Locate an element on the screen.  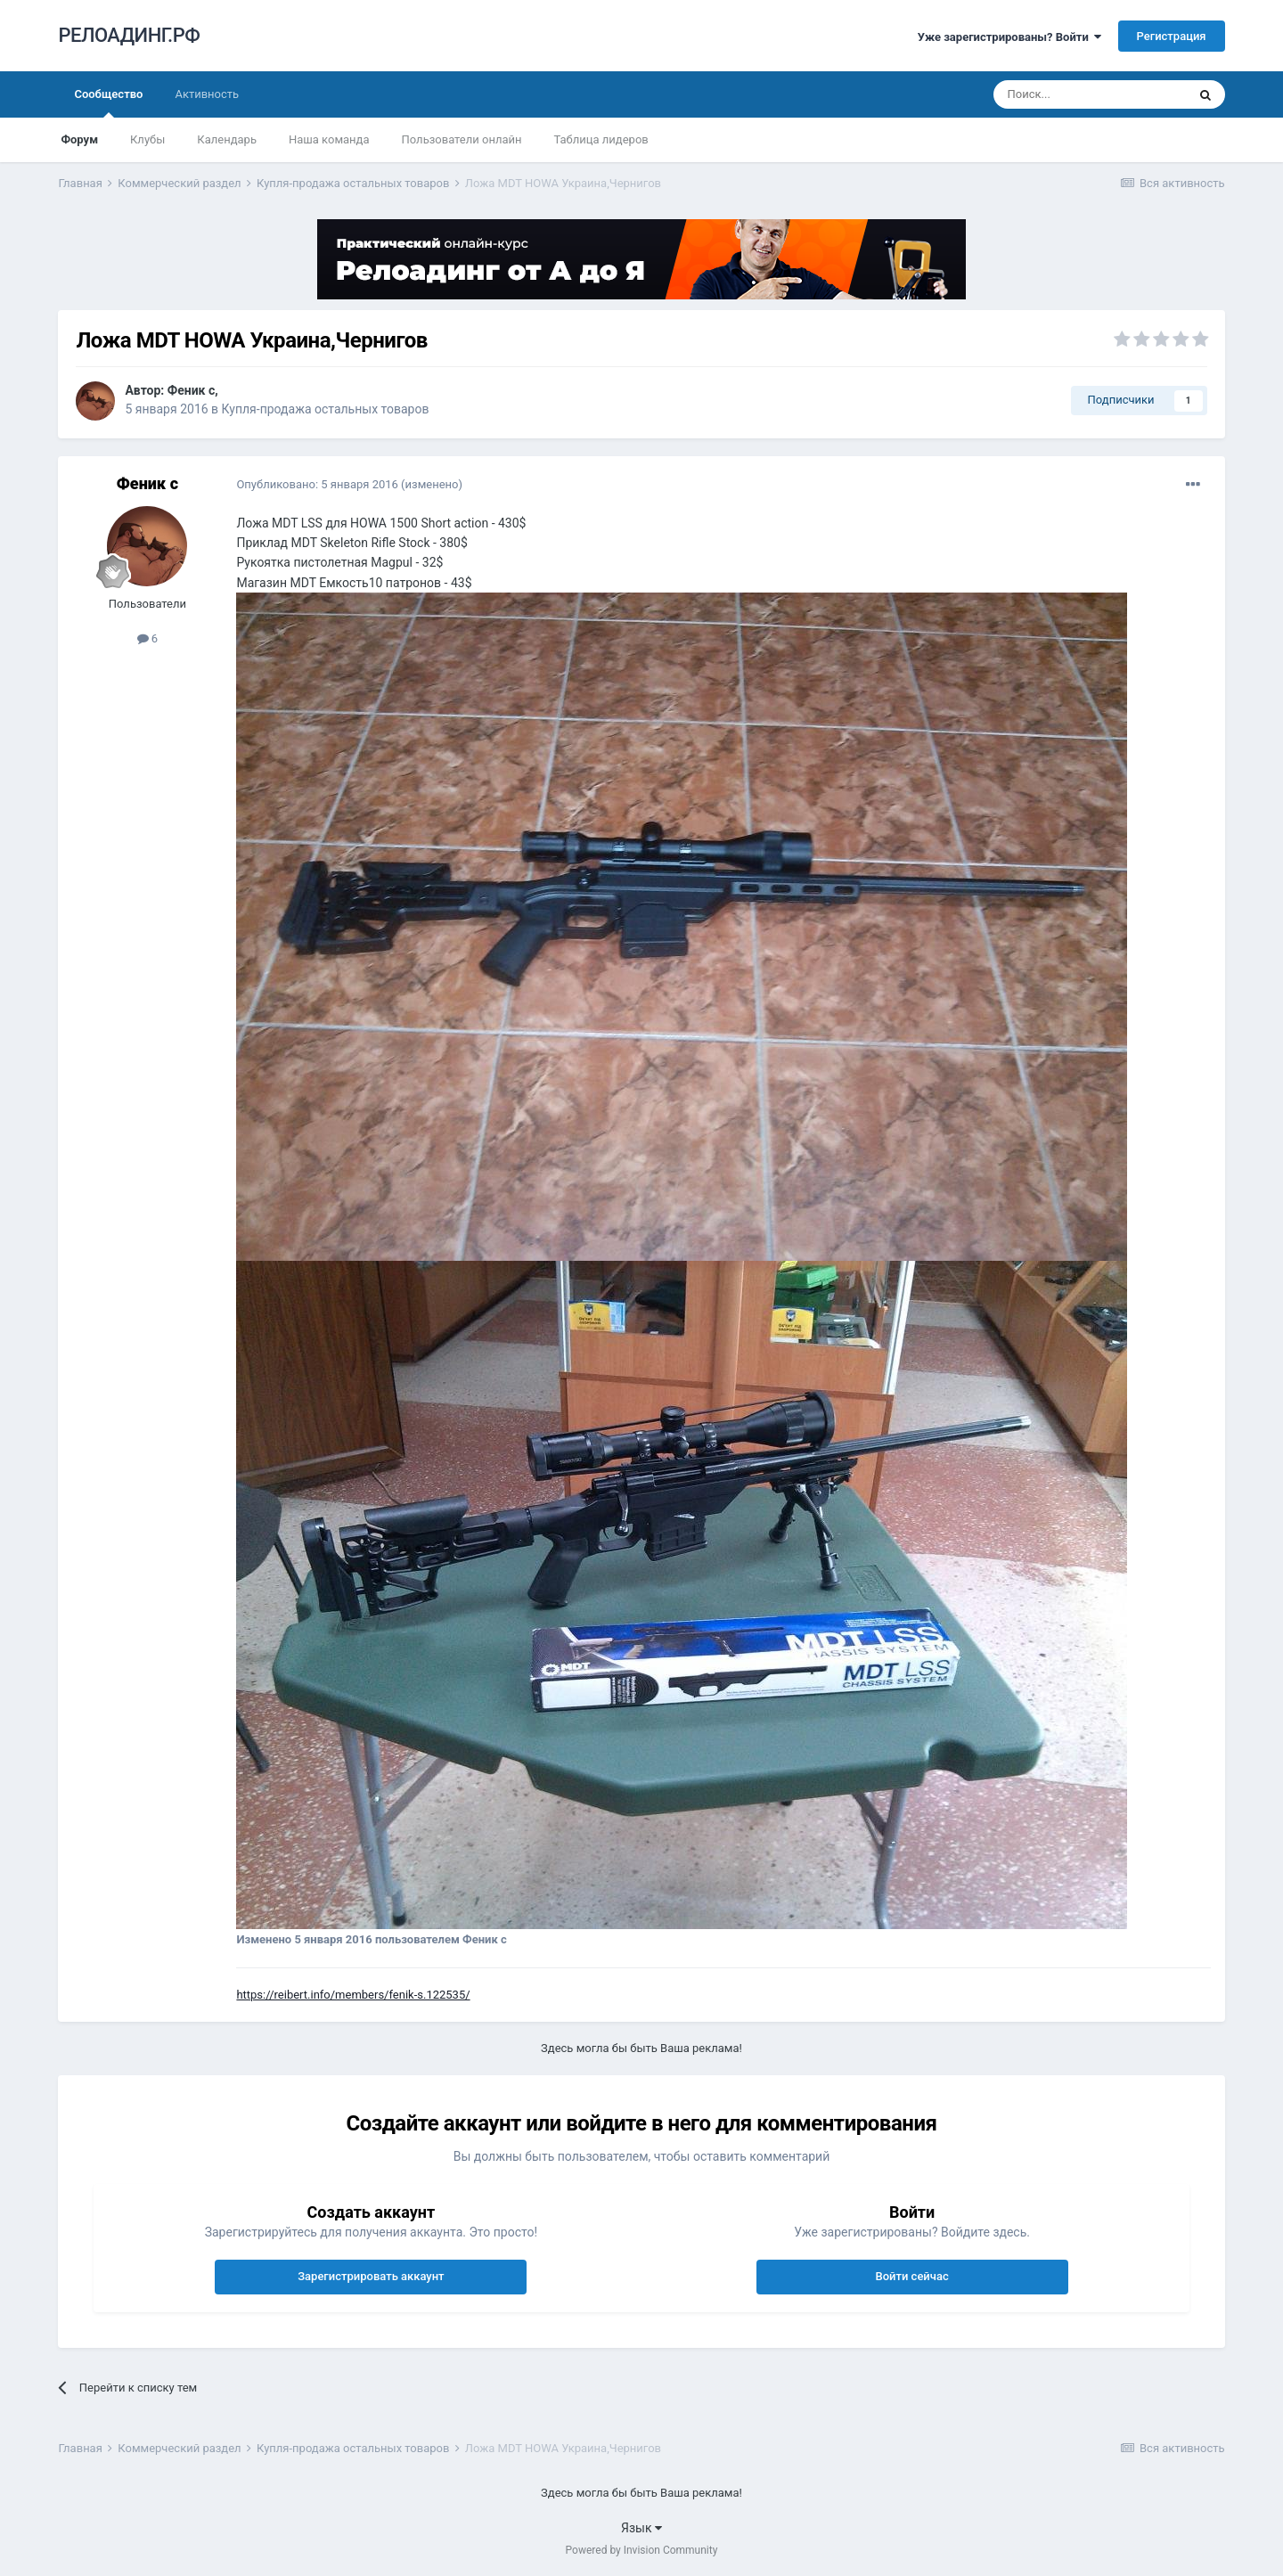
РЕЛОАДИНГ.РФ is located at coordinates (129, 35).